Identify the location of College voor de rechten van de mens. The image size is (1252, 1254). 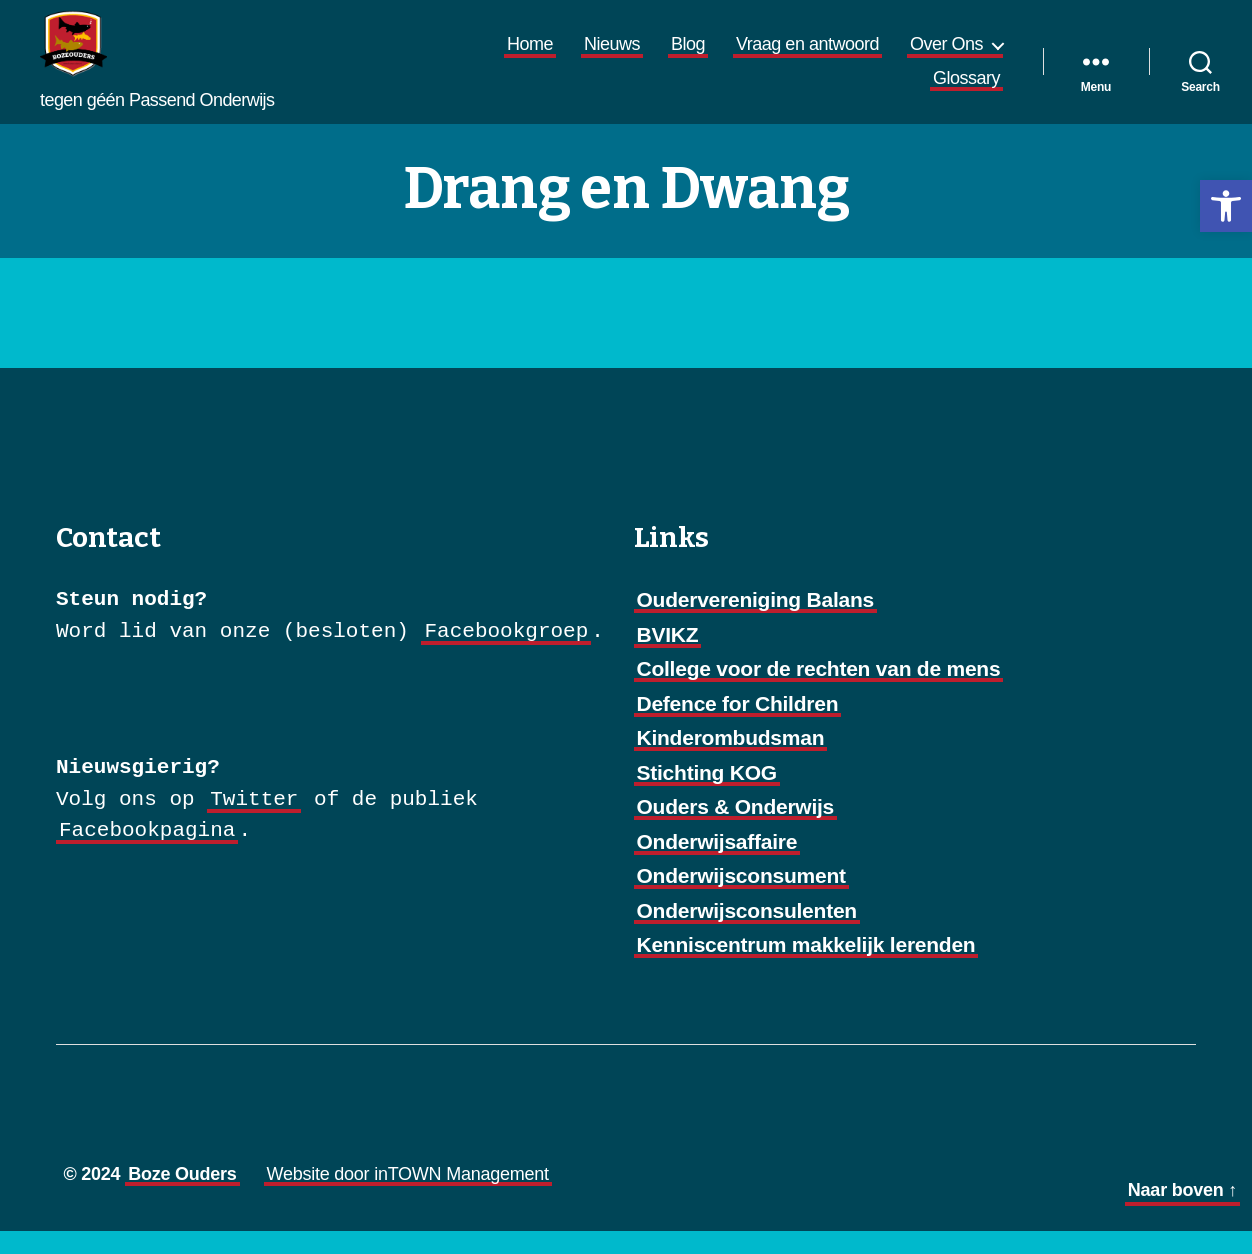
(819, 692).